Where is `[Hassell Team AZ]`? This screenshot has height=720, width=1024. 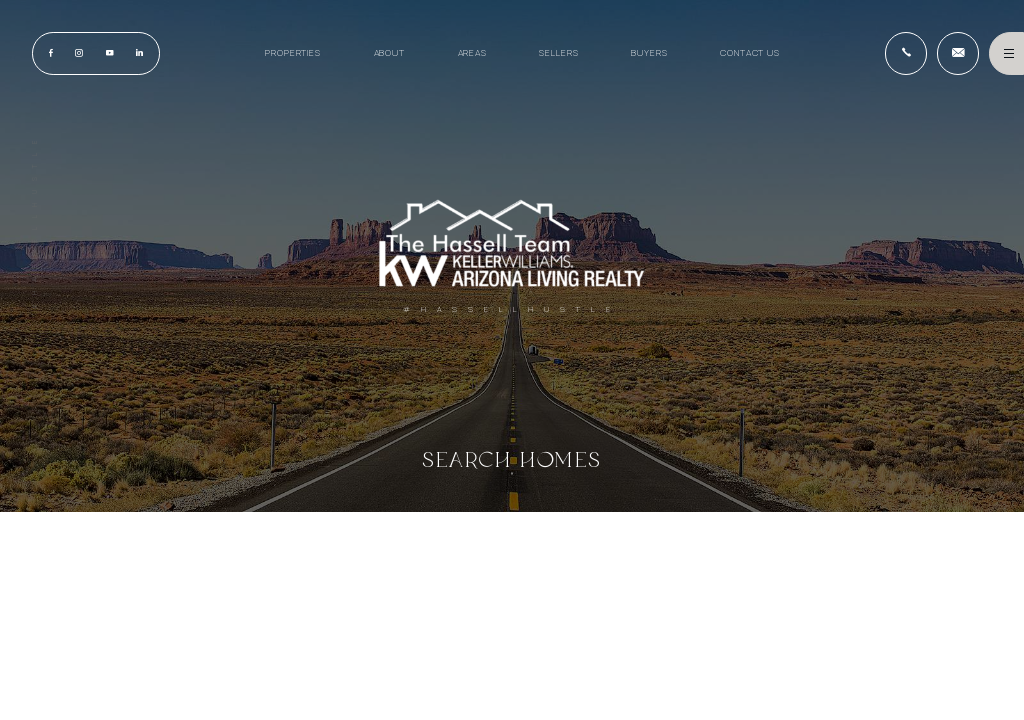
[Hassell Team AZ] is located at coordinates (512, 243).